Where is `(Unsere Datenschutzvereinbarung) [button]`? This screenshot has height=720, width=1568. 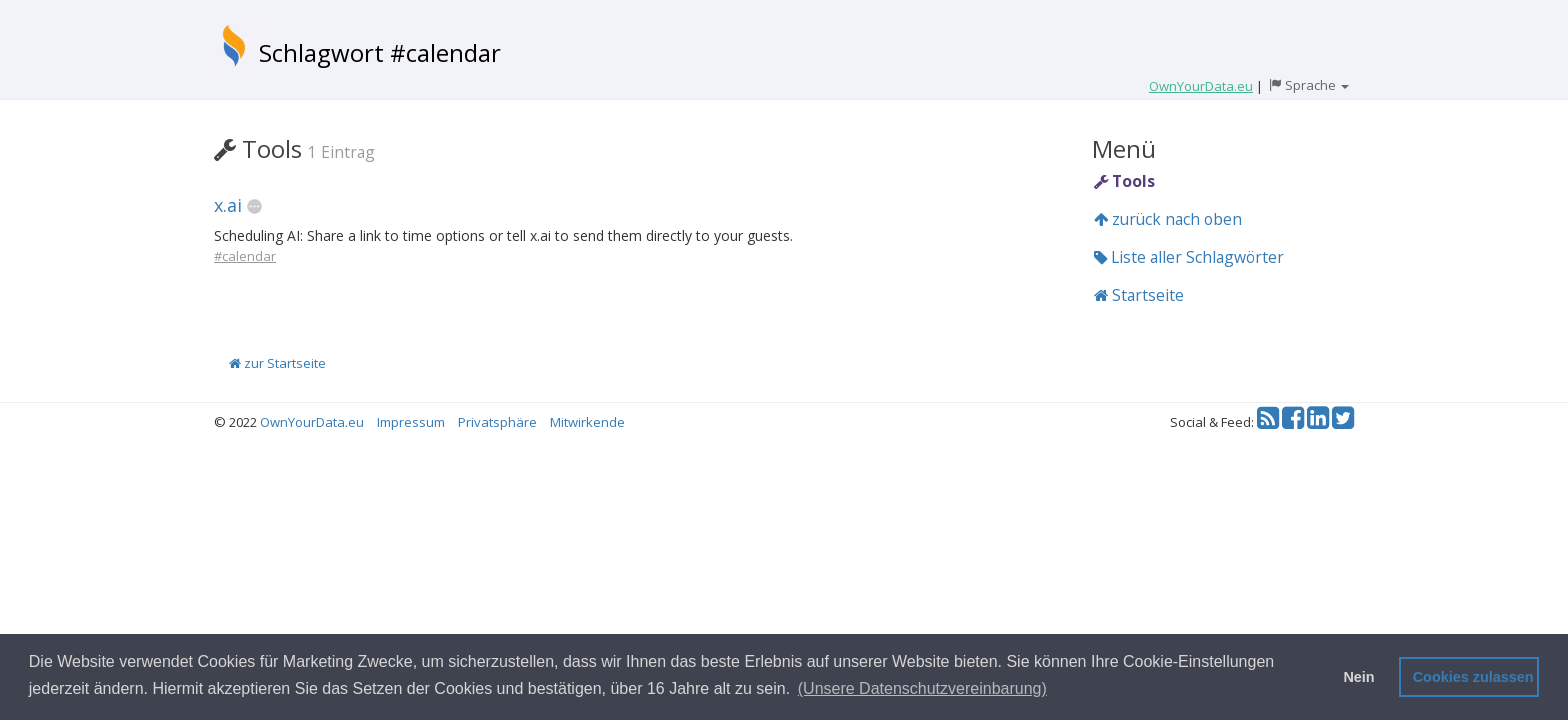
(Unsere Datenschutzvereinbarung) [button] is located at coordinates (922, 688).